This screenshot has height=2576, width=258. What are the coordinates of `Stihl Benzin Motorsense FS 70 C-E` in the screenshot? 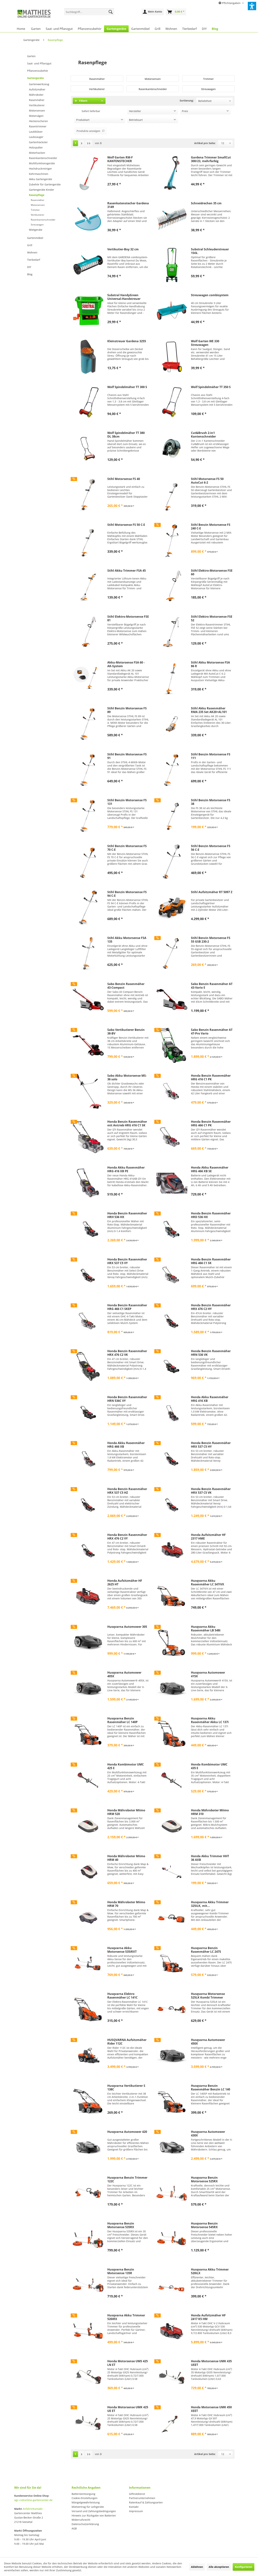 It's located at (127, 825).